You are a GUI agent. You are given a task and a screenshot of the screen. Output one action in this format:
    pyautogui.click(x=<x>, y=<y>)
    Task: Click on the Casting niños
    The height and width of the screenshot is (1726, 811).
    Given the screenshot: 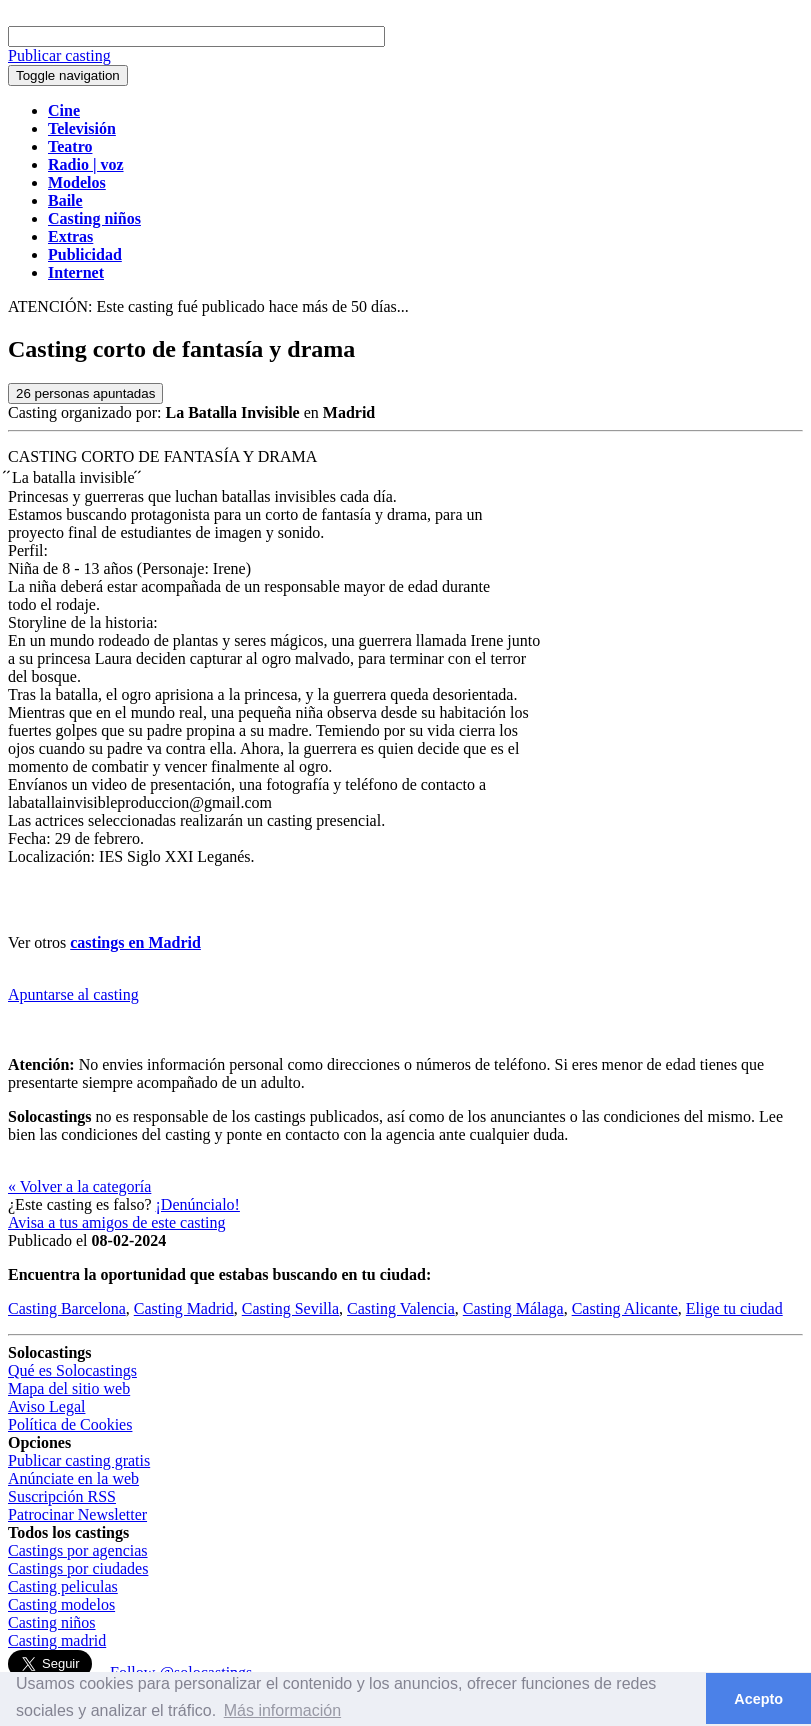 What is the action you would take?
    pyautogui.click(x=52, y=1622)
    